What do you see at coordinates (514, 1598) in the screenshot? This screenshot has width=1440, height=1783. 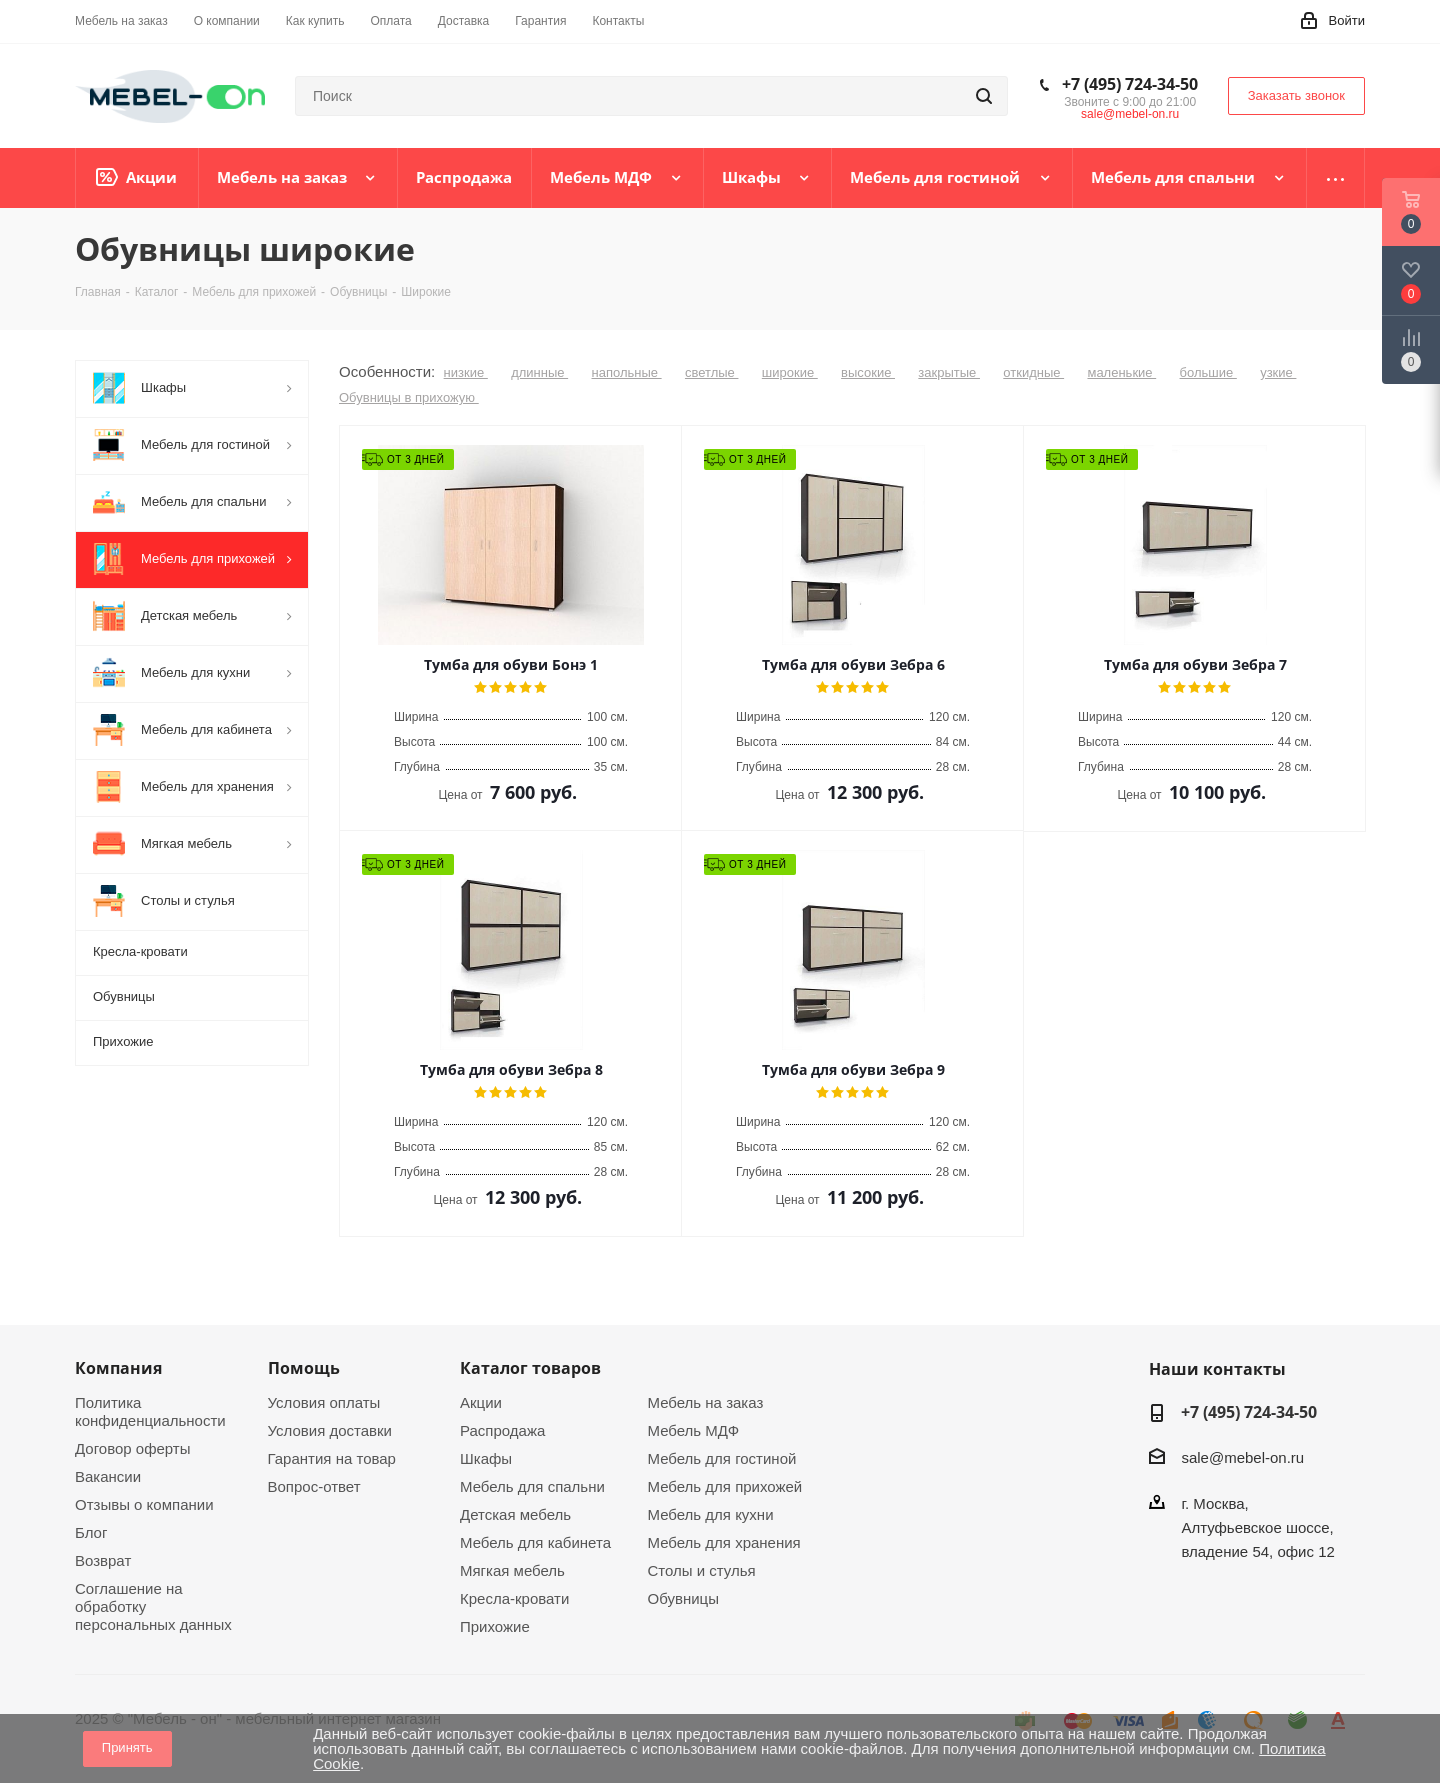 I see `Кресла-кровати` at bounding box center [514, 1598].